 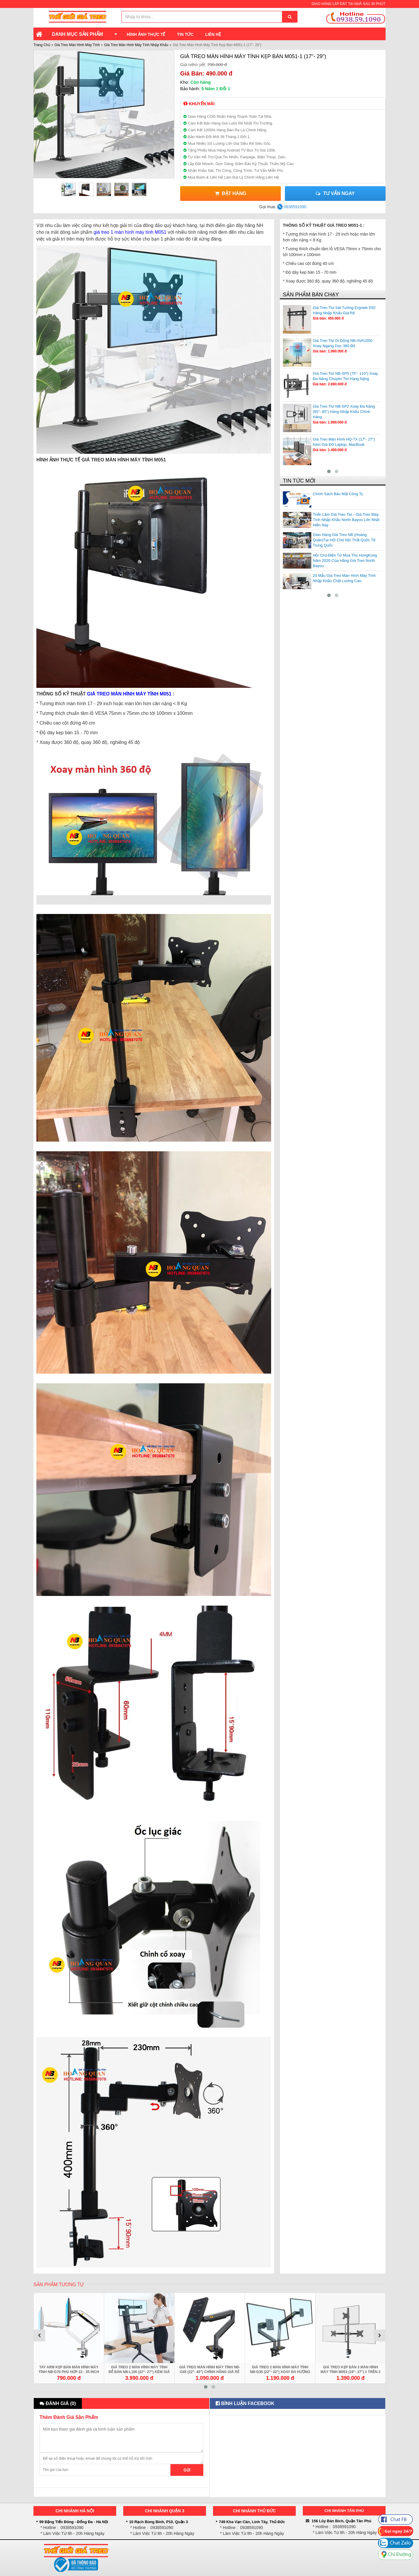 What do you see at coordinates (68, 2369) in the screenshot?
I see `Tay Arm Kẹp Bàn Màn Hình Máy Tính NB-G70 Phù Hợp 22 - 35 inch` at bounding box center [68, 2369].